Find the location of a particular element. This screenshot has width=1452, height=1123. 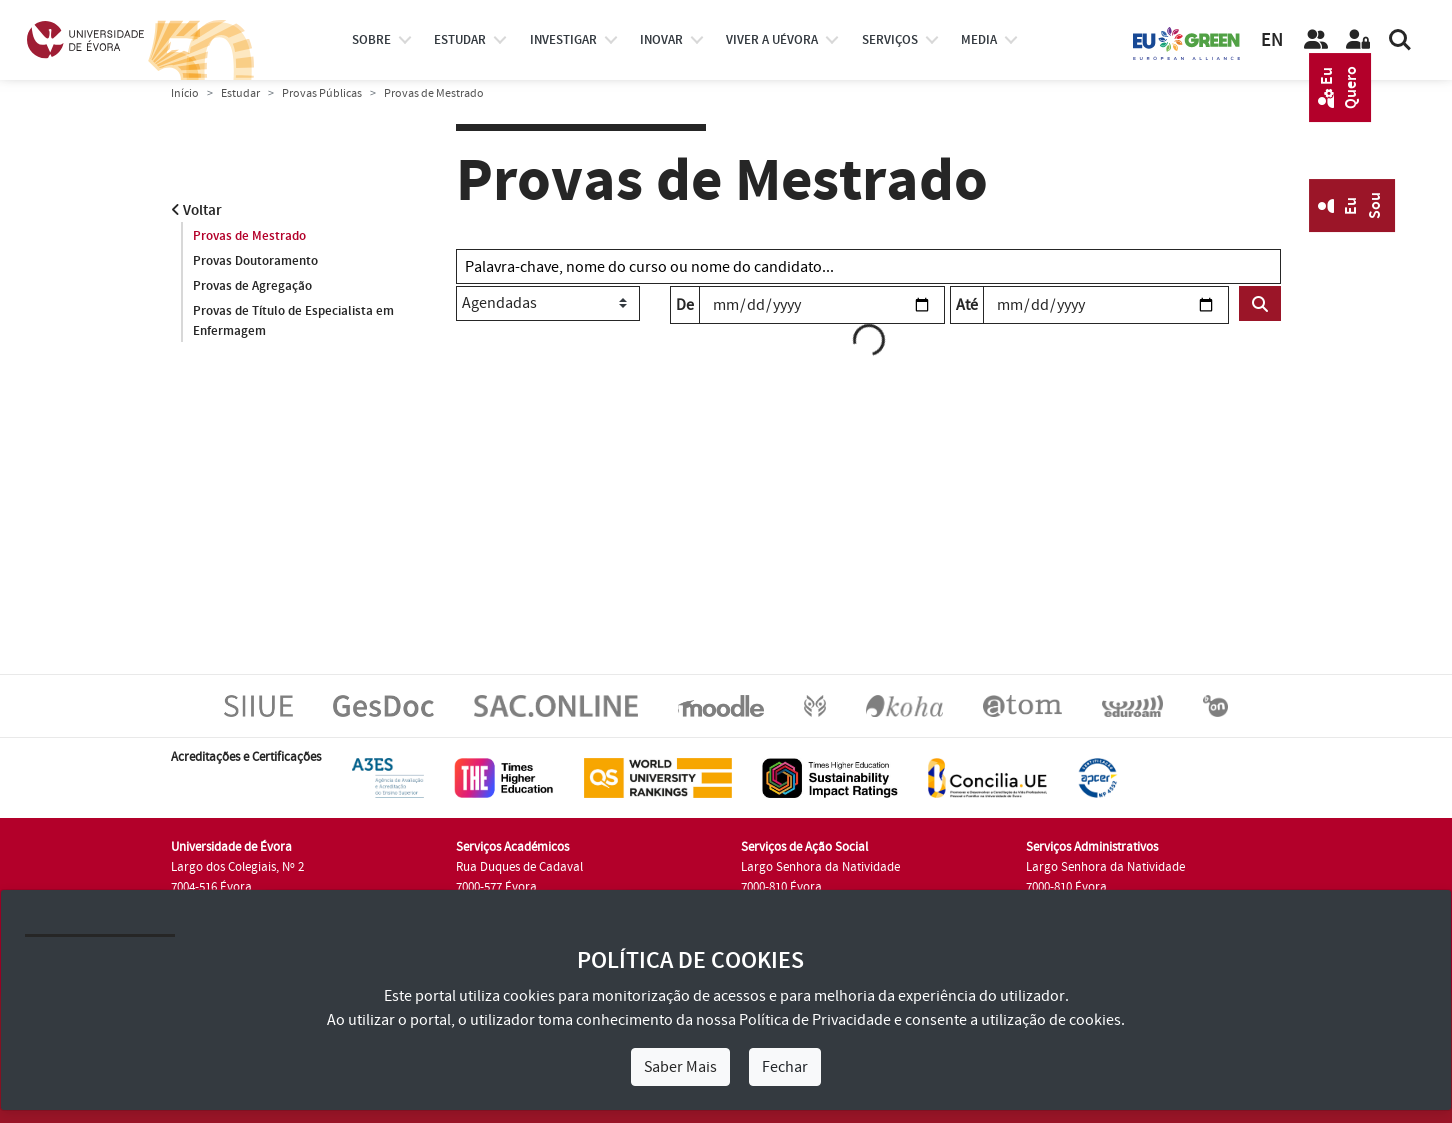

Início is located at coordinates (185, 93).